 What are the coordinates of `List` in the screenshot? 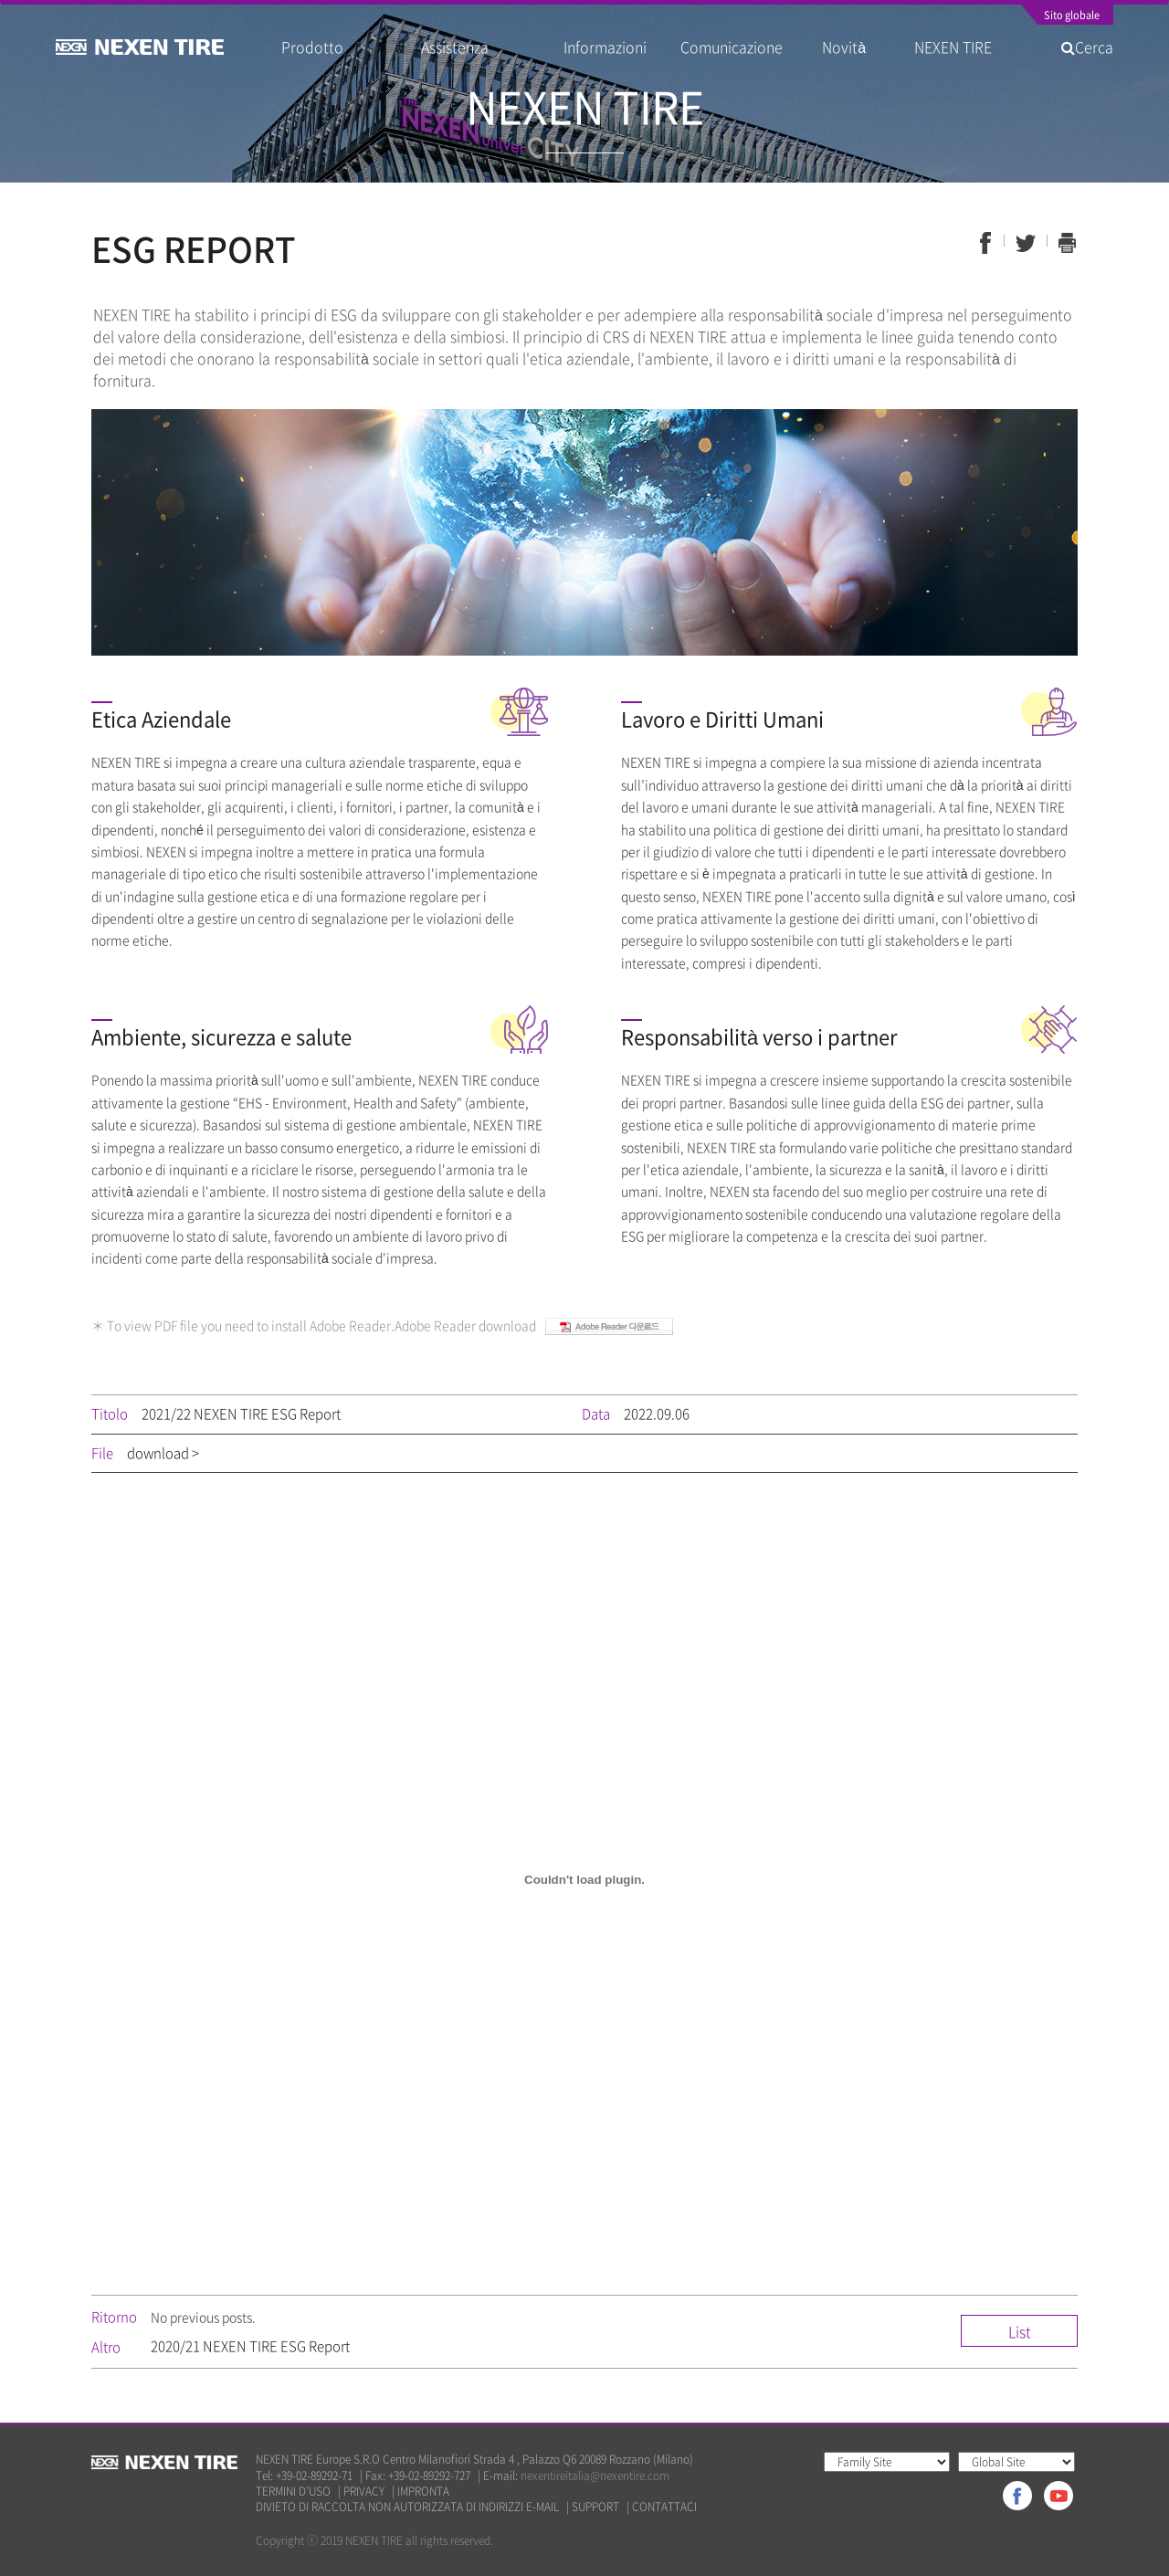 It's located at (1019, 2331).